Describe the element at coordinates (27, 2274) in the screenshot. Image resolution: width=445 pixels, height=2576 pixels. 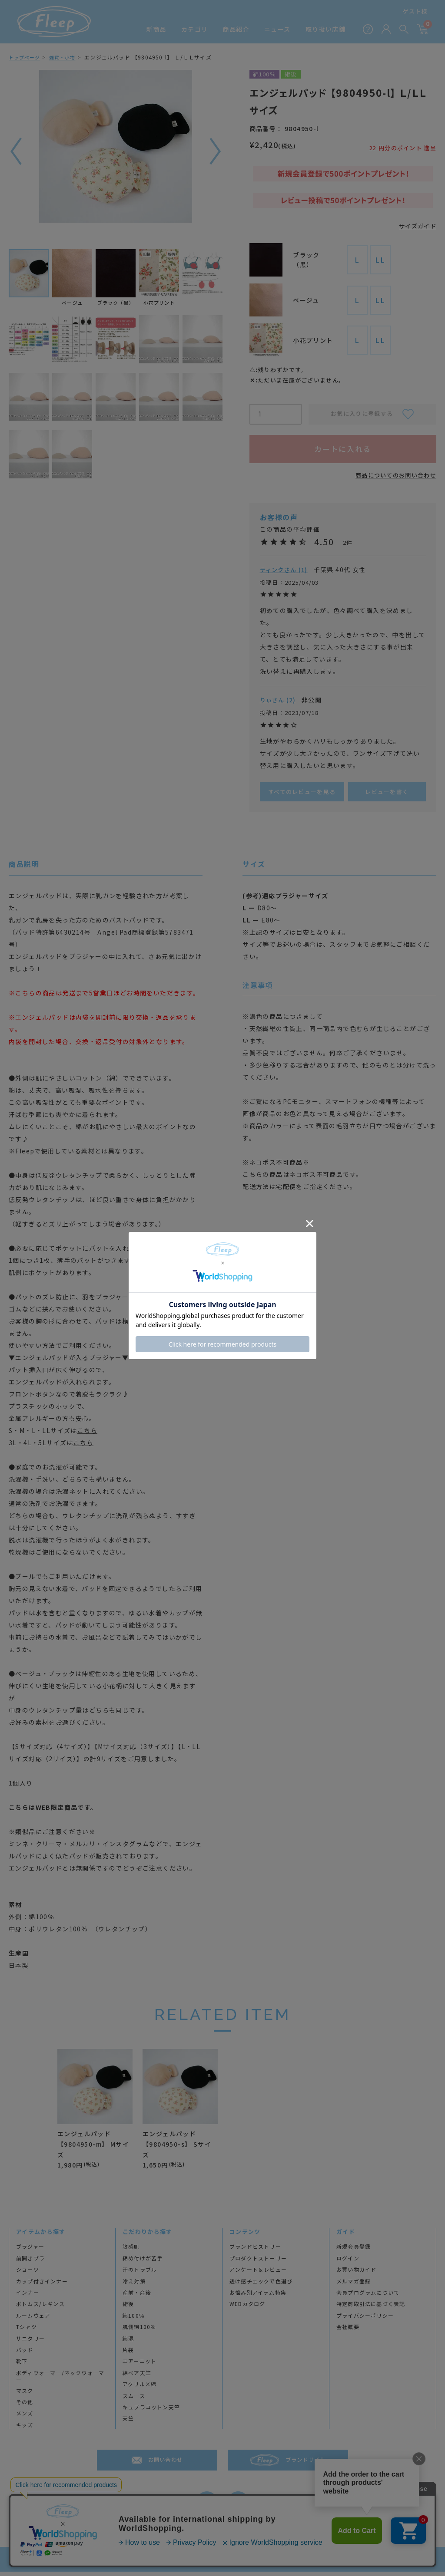
I see `ショーツ` at that location.